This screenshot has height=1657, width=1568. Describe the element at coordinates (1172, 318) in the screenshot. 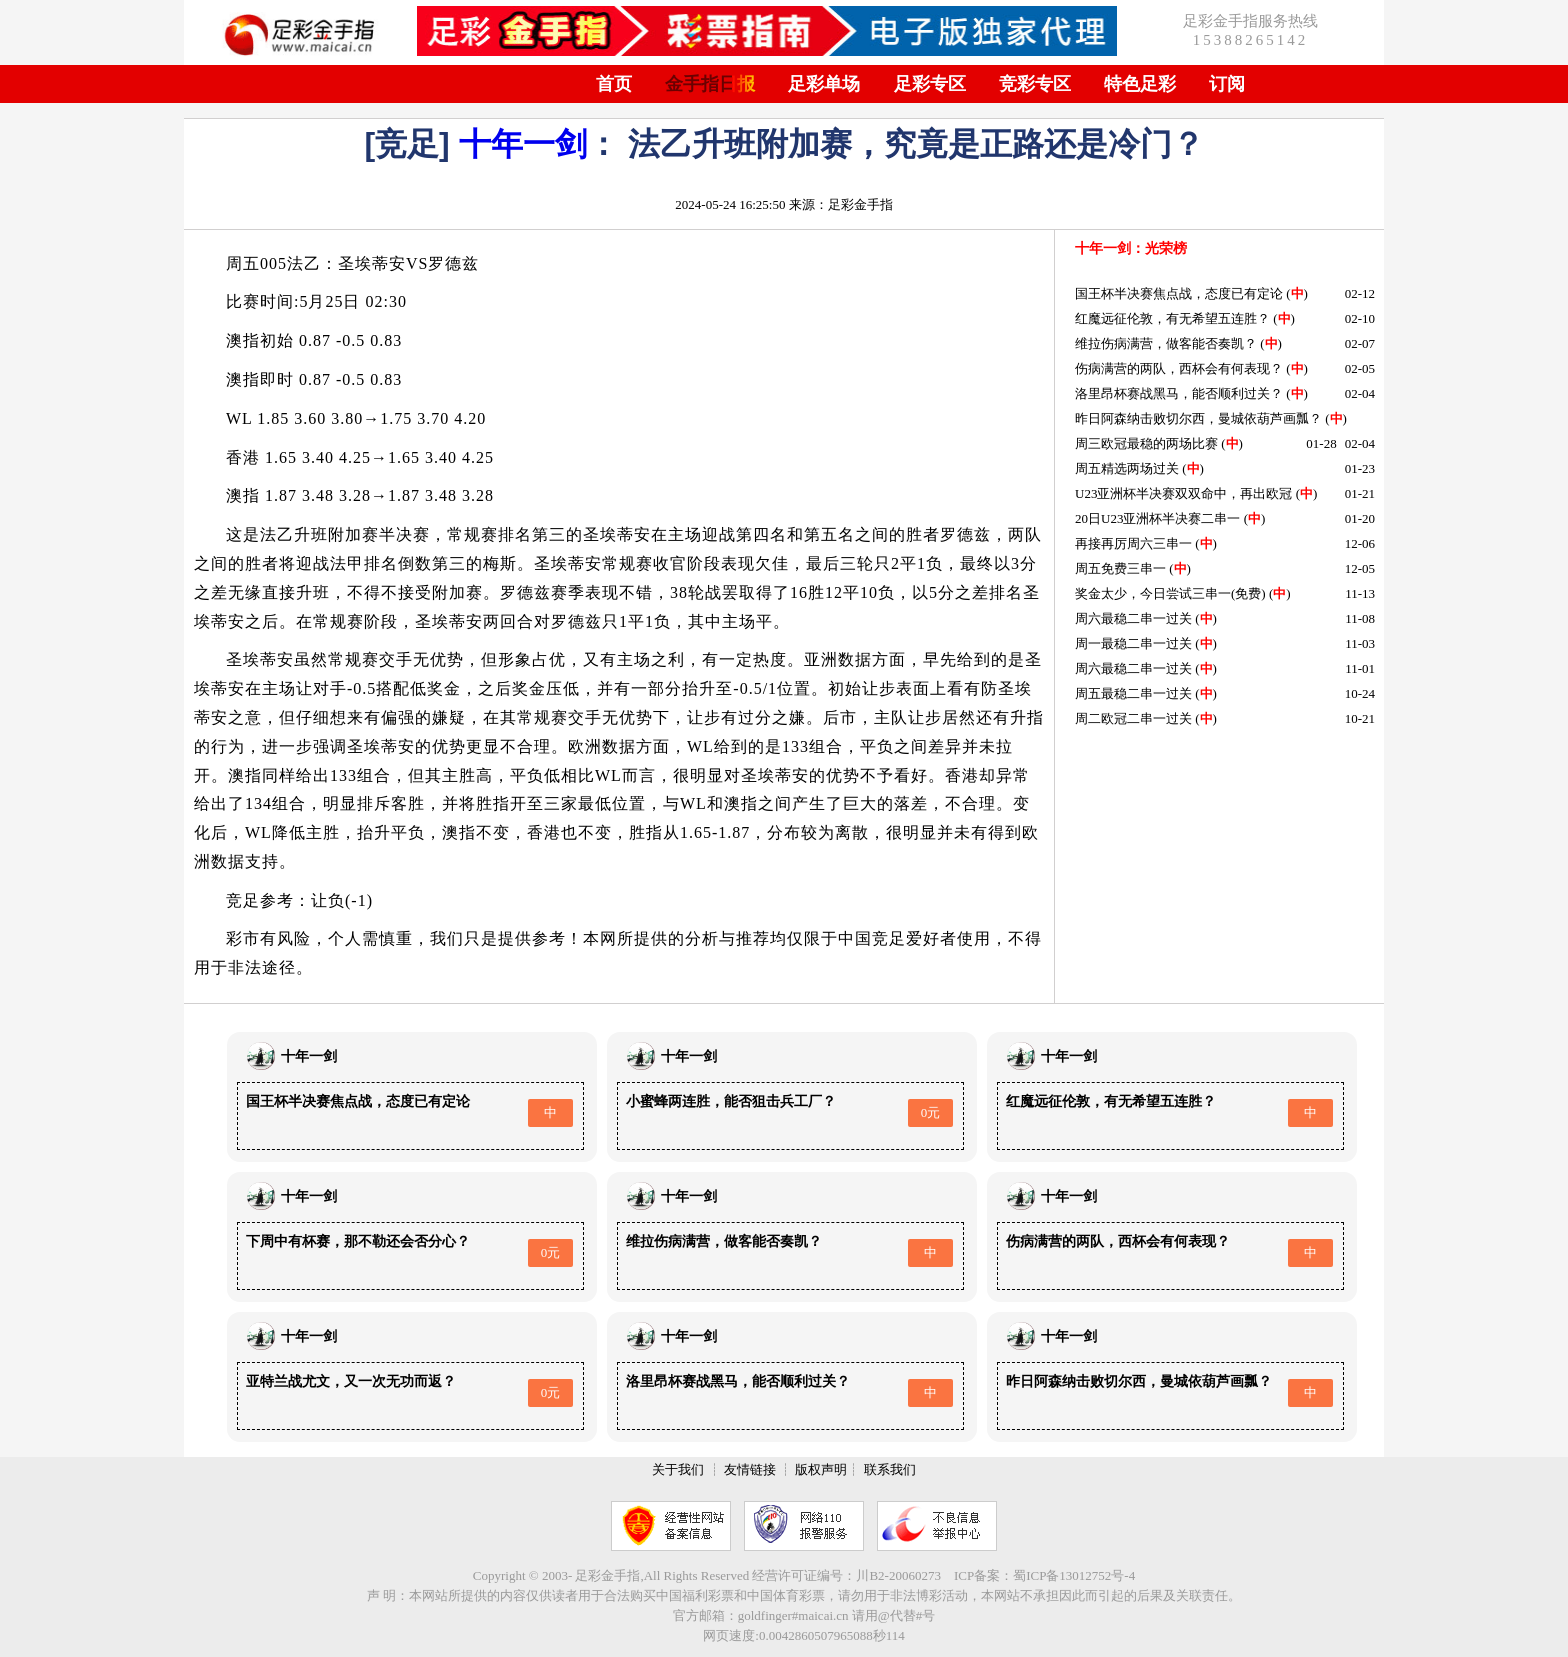

I see `红魔远征伦敦，有无希望五连胜？` at that location.